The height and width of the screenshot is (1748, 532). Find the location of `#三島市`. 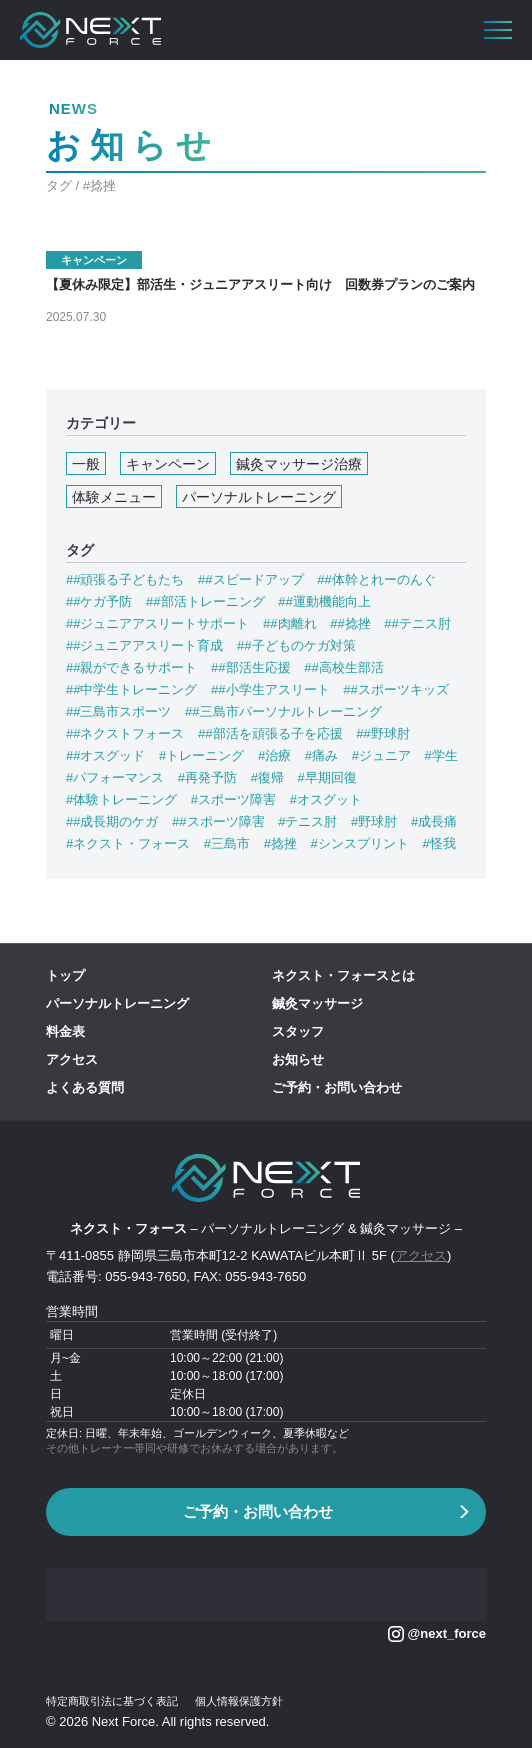

#三島市 is located at coordinates (227, 843).